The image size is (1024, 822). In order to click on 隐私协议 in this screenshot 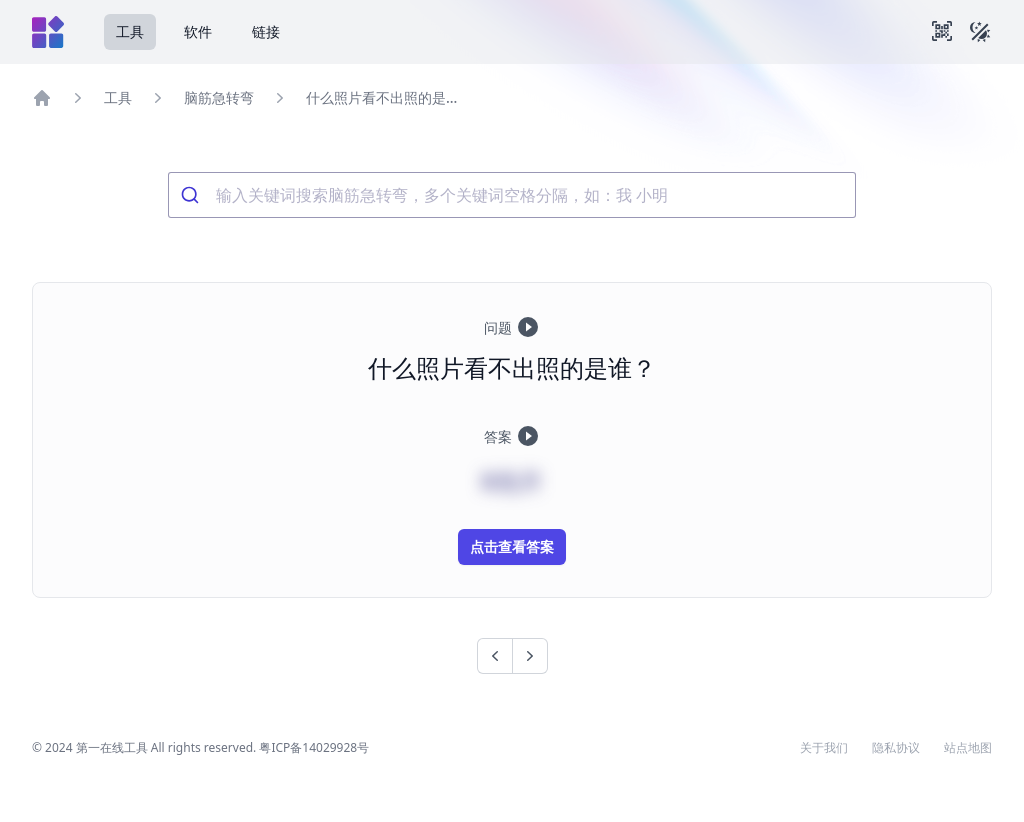, I will do `click(896, 748)`.